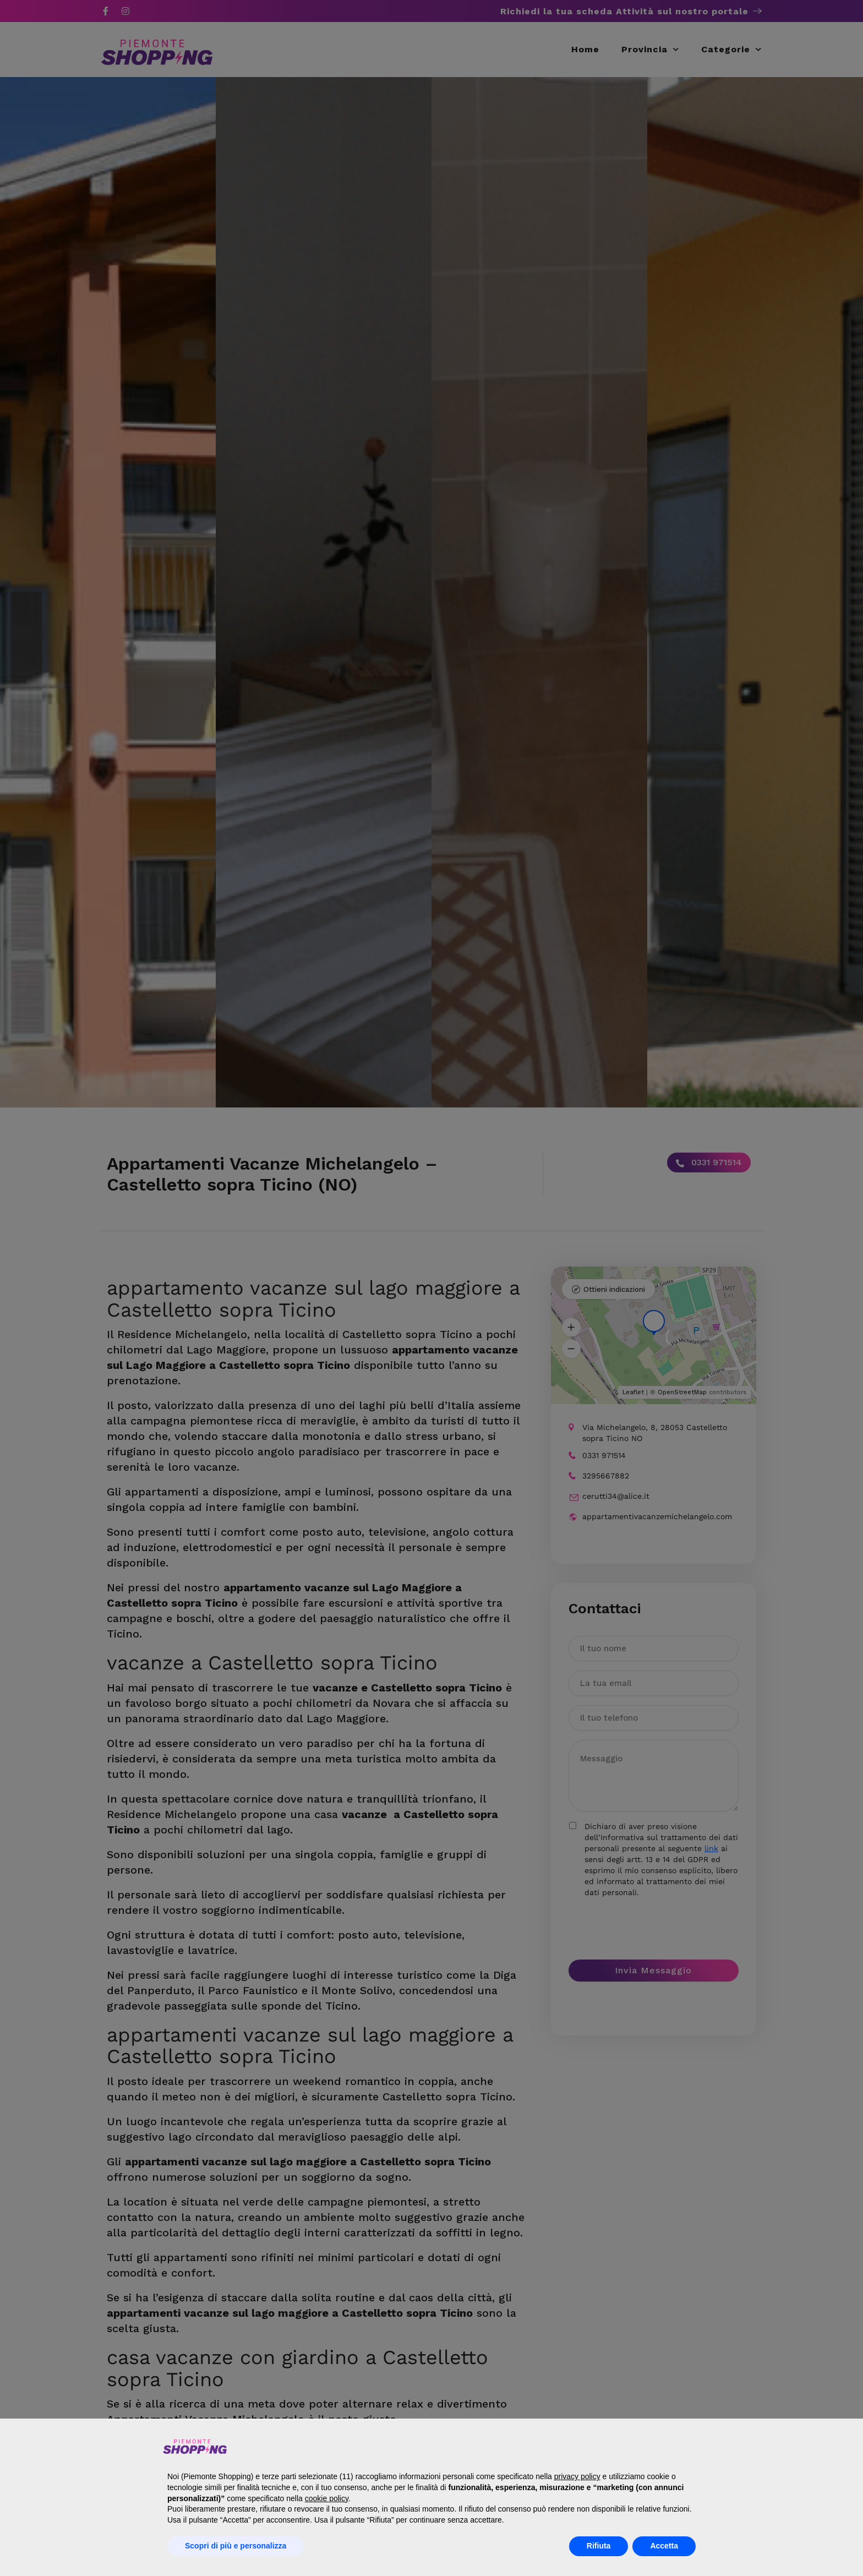 The image size is (863, 2576). I want to click on Scopri di più e personalizza [button], so click(235, 2545).